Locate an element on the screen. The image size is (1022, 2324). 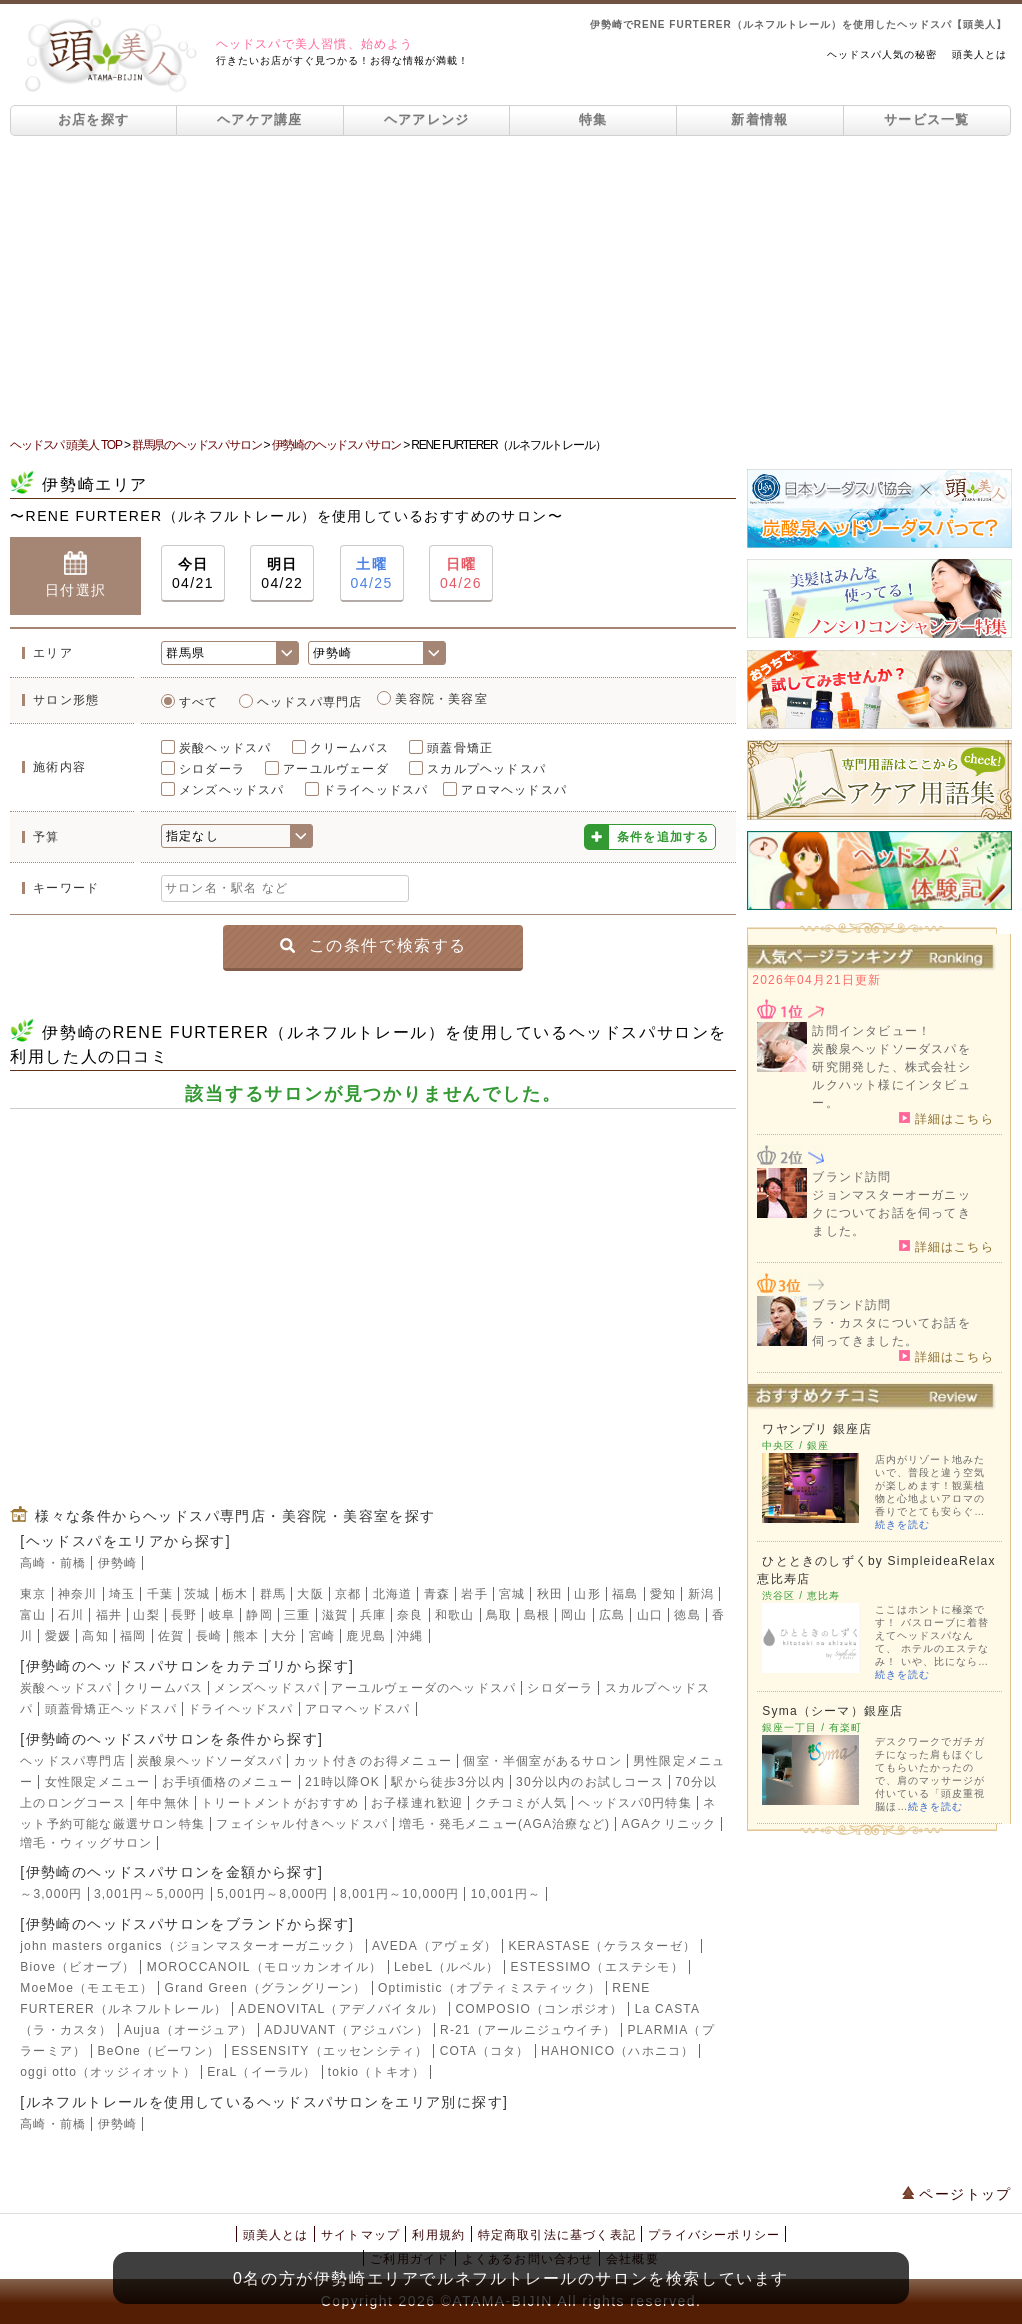
鳥取 is located at coordinates (499, 1615).